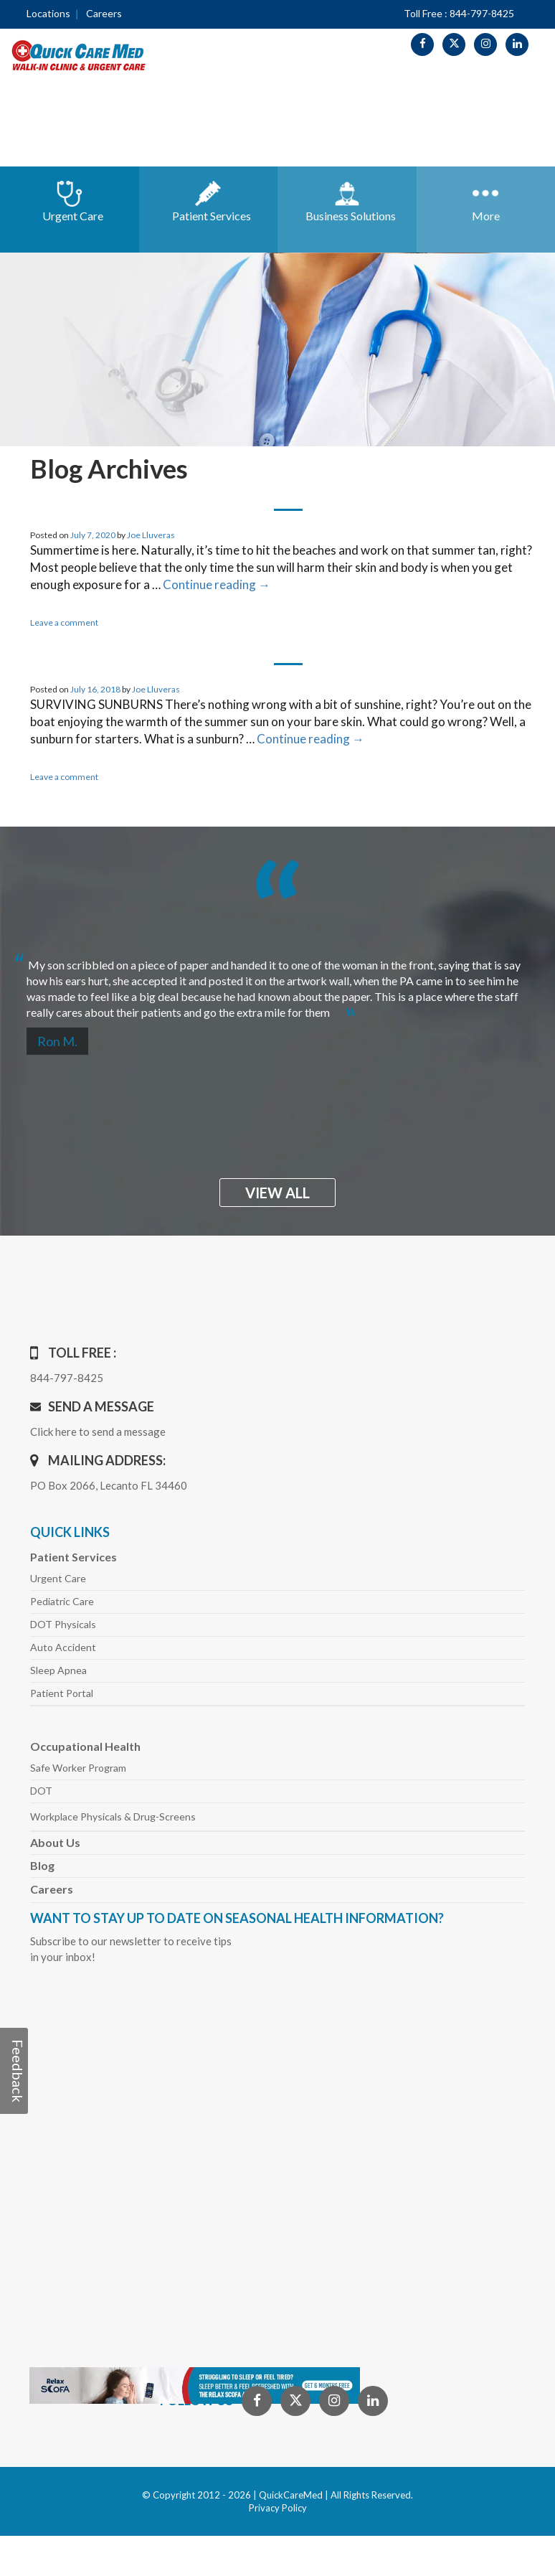  Describe the element at coordinates (62, 1601) in the screenshot. I see `Pediatric` at that location.